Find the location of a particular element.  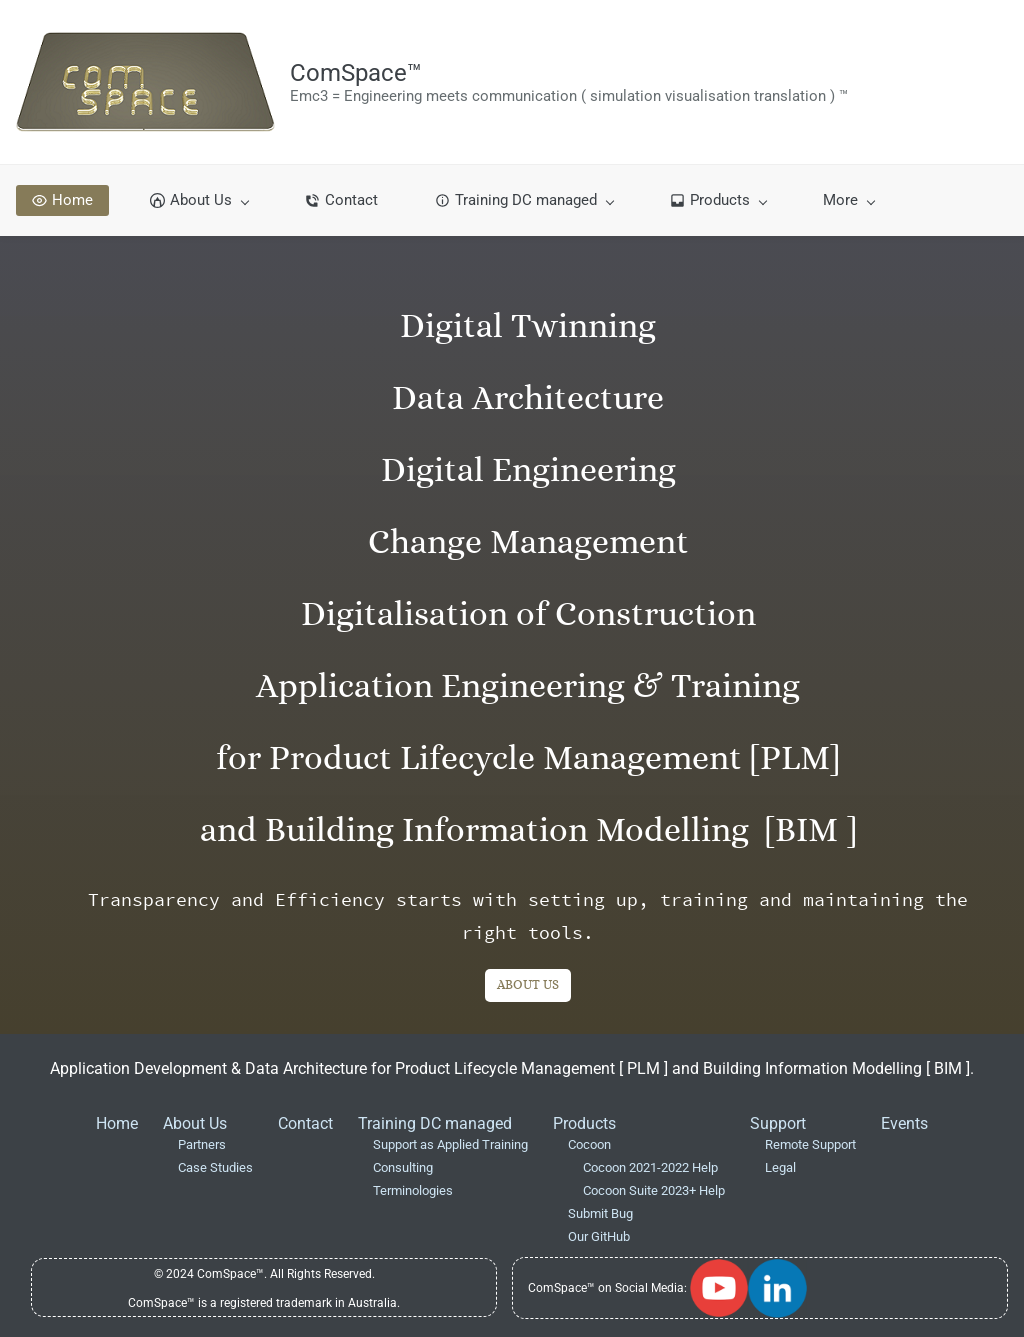

Cocoon 2021-2022 Help is located at coordinates (650, 1167).